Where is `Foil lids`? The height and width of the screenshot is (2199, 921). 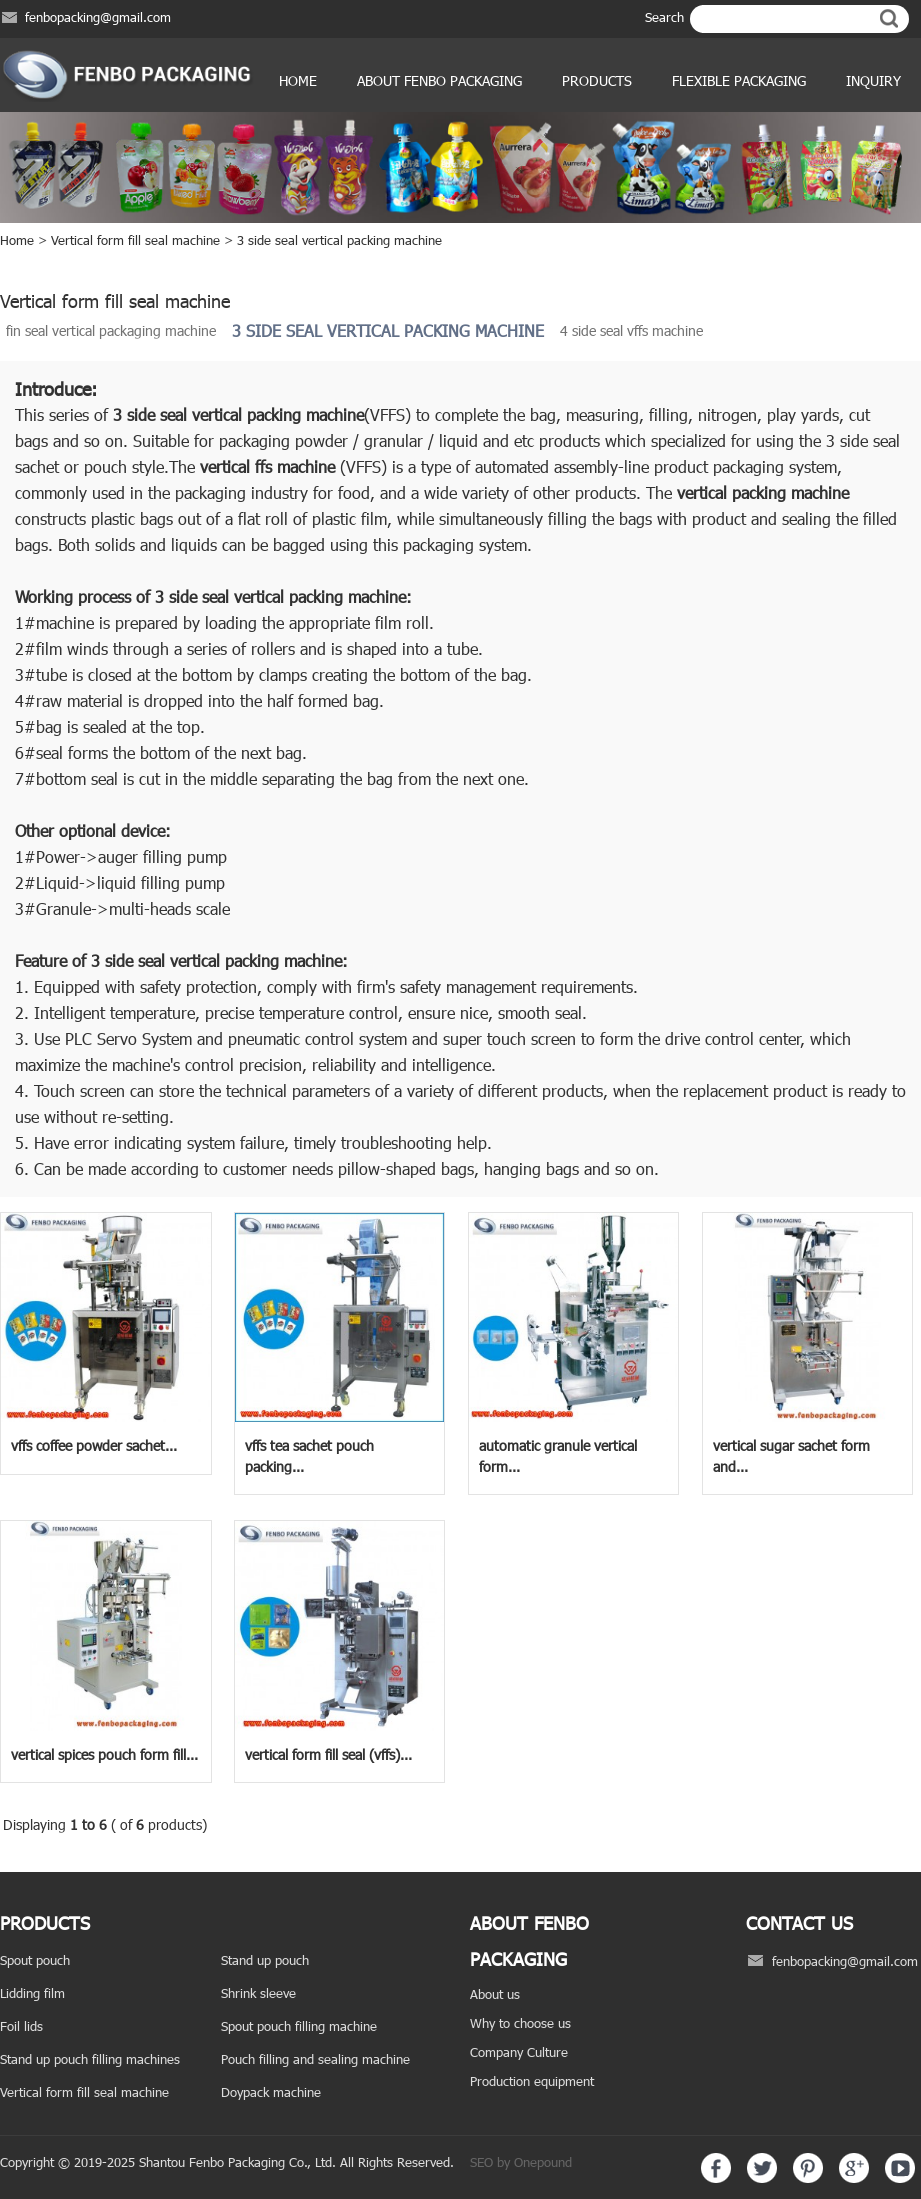
Foil lids is located at coordinates (21, 2026).